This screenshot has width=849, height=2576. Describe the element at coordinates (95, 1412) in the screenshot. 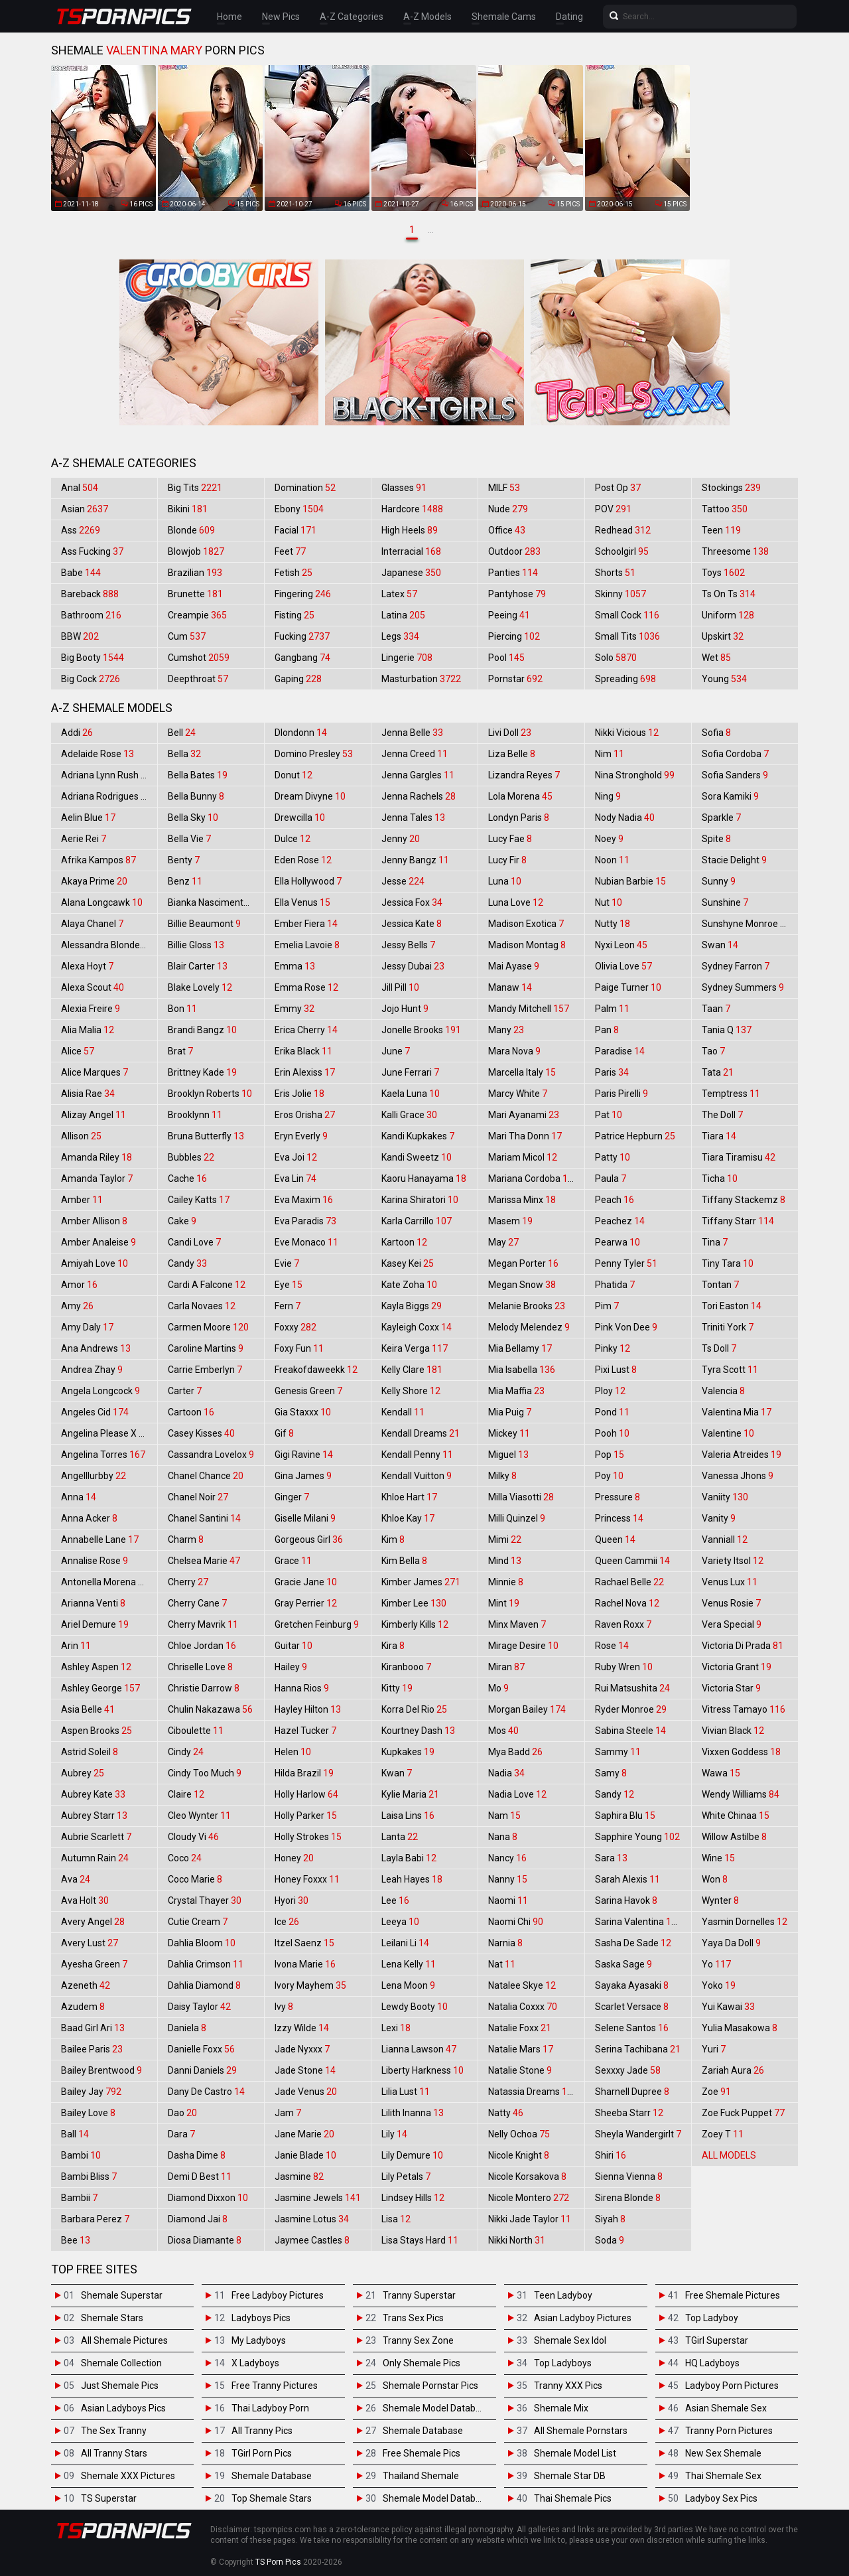

I see `Angeles Cid` at that location.